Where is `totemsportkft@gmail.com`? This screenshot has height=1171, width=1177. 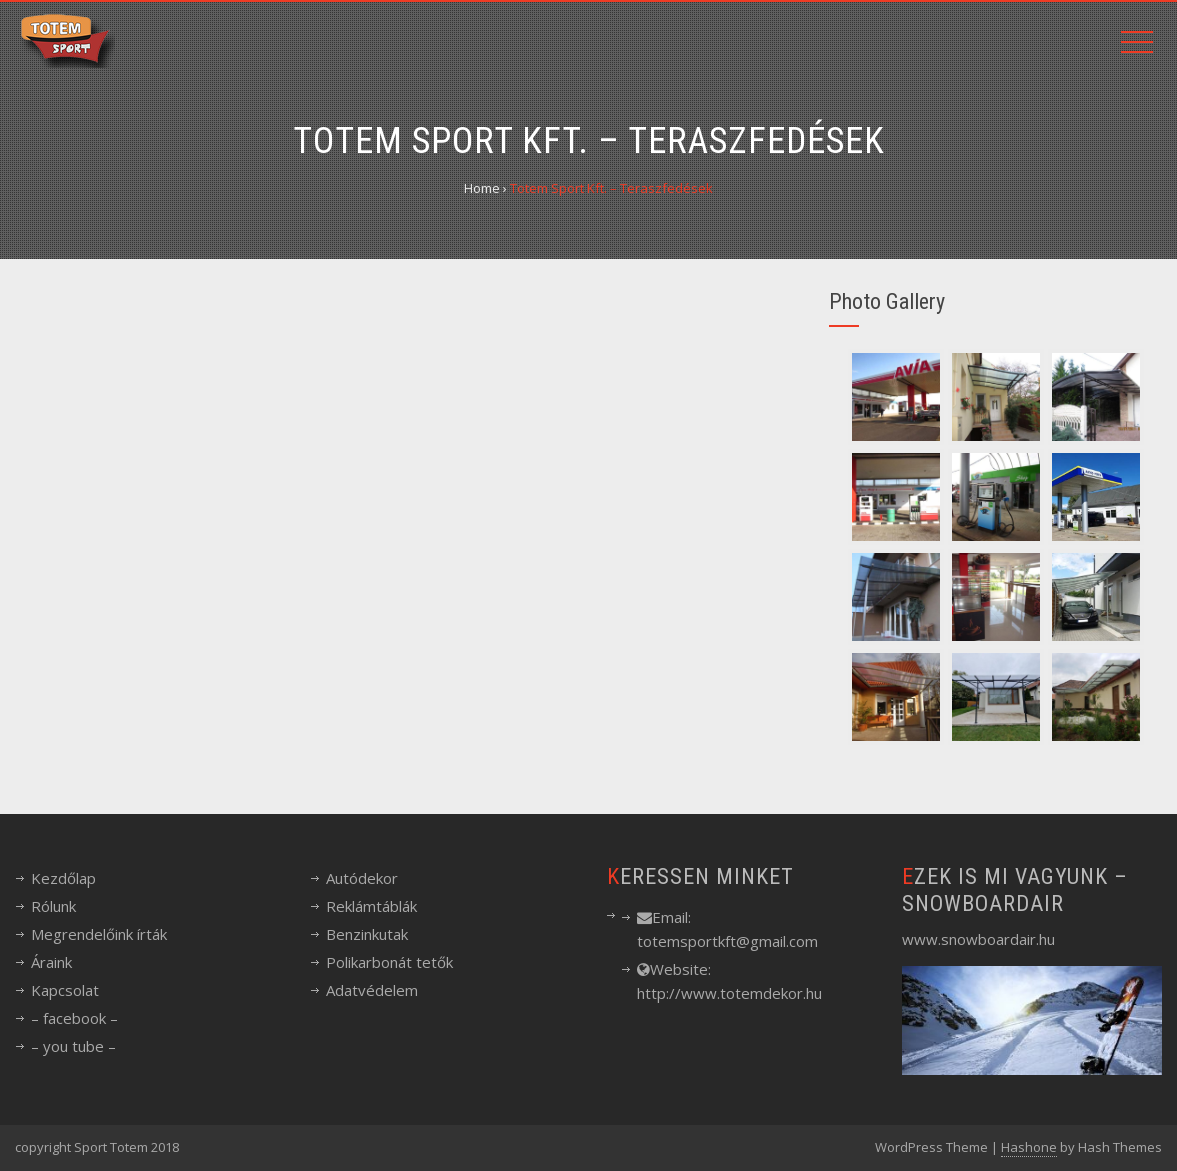
totemsportkft@gmail.com is located at coordinates (727, 941).